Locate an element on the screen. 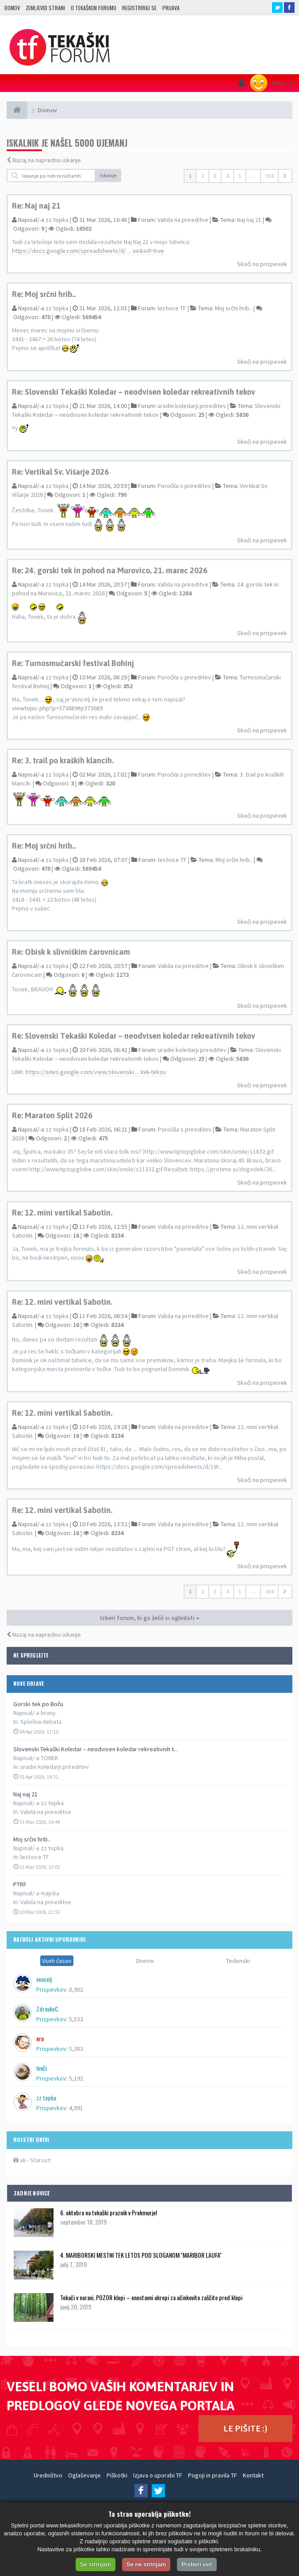 This screenshot has width=299, height=2576. [button] is located at coordinates (285, 176).